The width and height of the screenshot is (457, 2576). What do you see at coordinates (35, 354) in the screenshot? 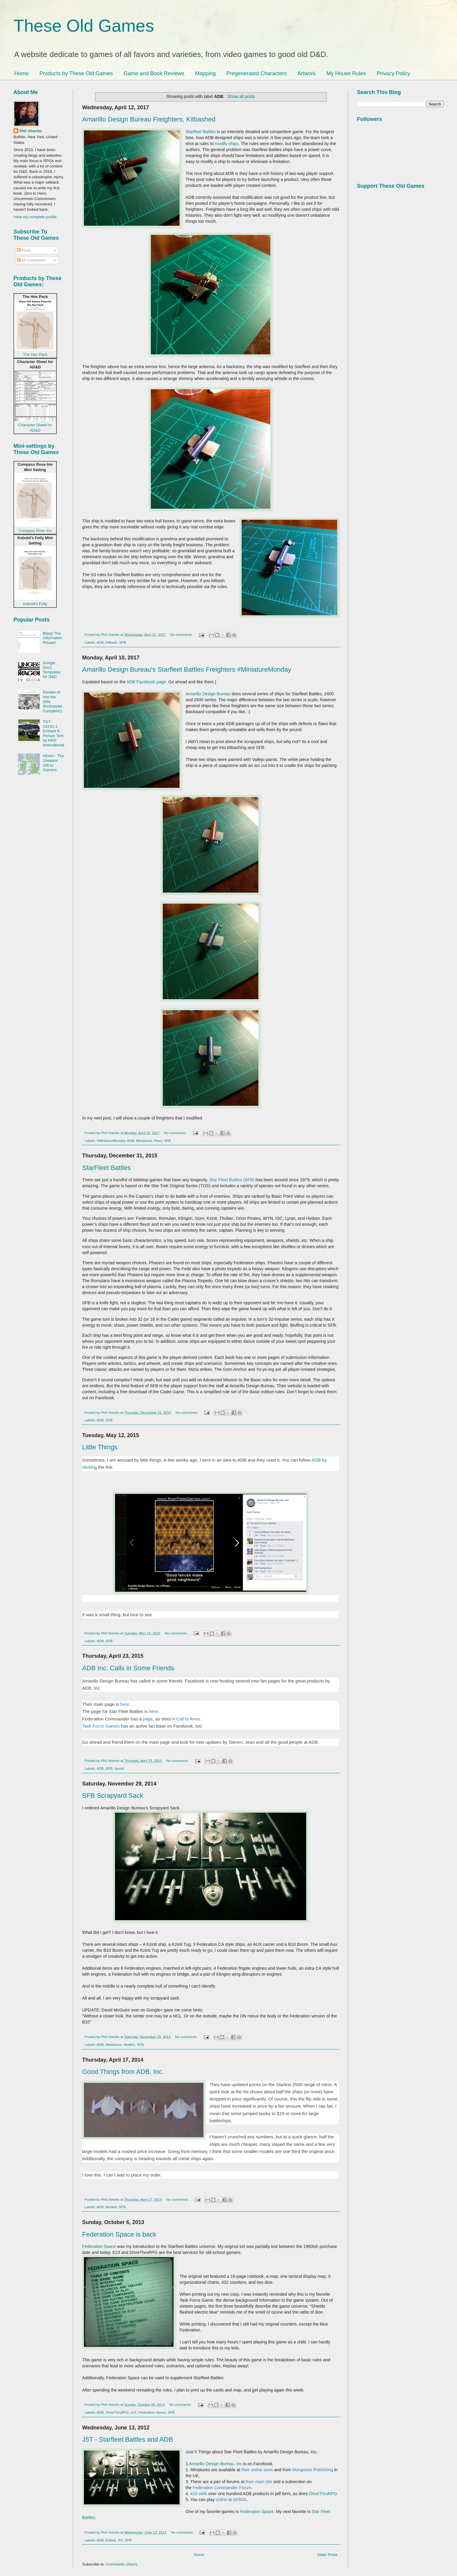
I see `The Hex Pack` at bounding box center [35, 354].